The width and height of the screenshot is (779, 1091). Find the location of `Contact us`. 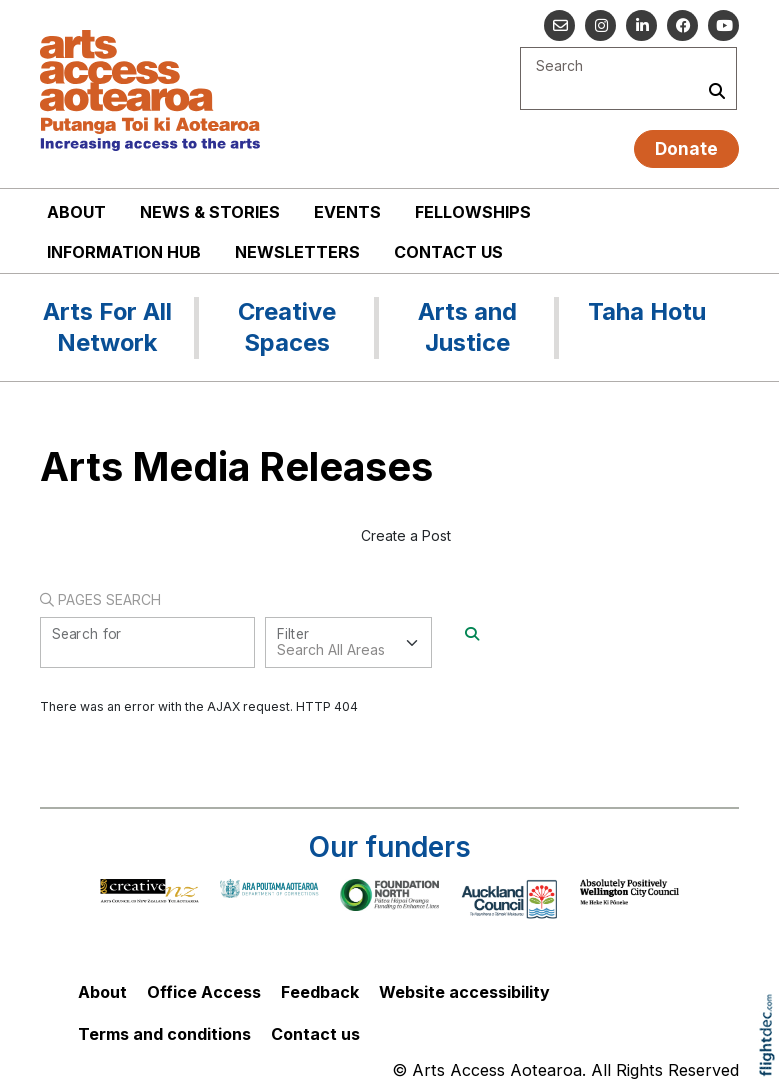

Contact us is located at coordinates (448, 252).